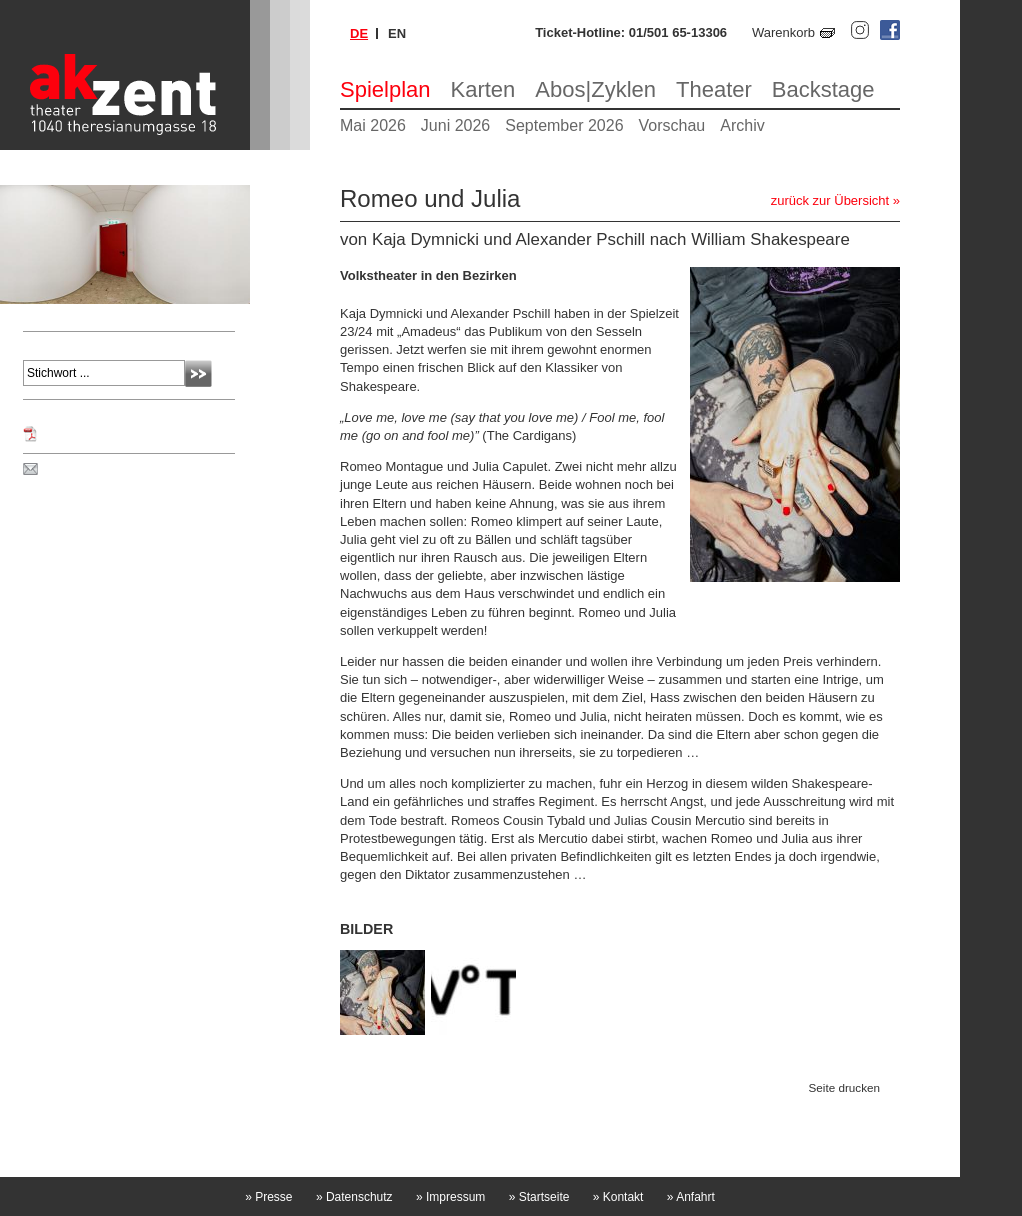 Image resolution: width=1022 pixels, height=1216 pixels. I want to click on Seite drucken, so click(844, 1087).